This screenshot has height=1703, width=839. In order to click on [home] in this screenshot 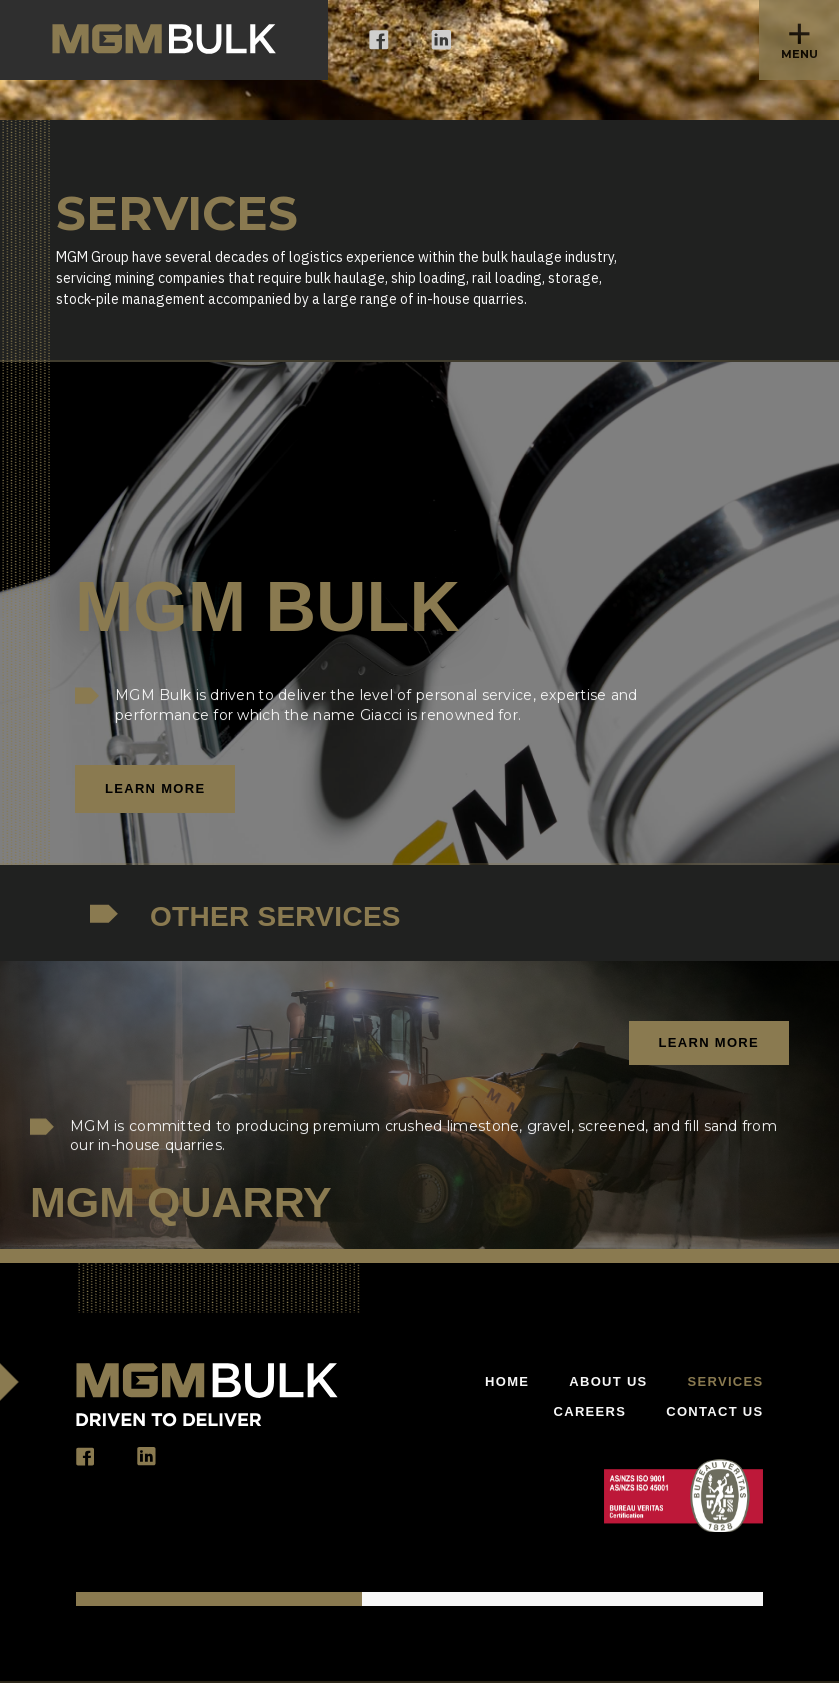, I will do `click(164, 40)`.